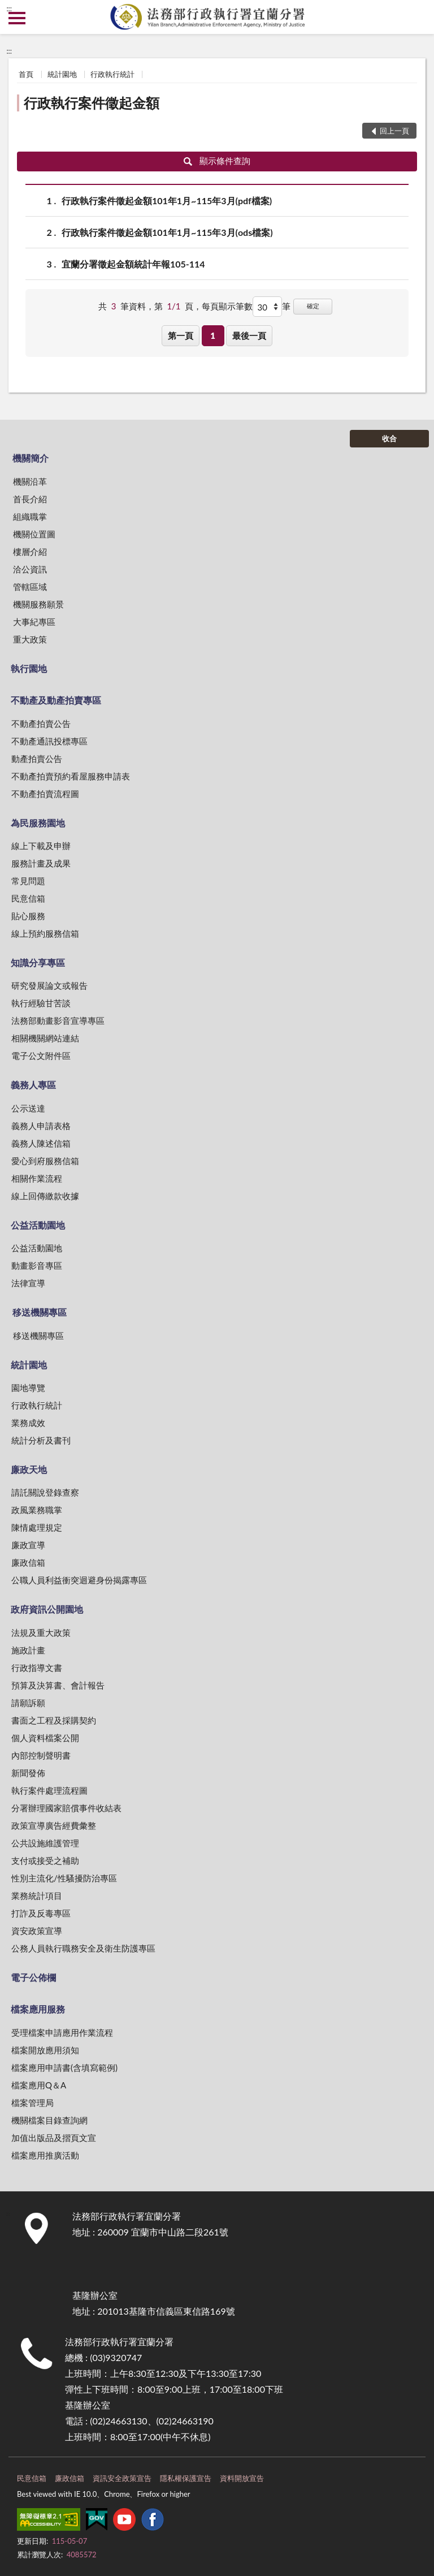 This screenshot has height=2576, width=434. Describe the element at coordinates (45, 2155) in the screenshot. I see `檔案應用推廣活動` at that location.